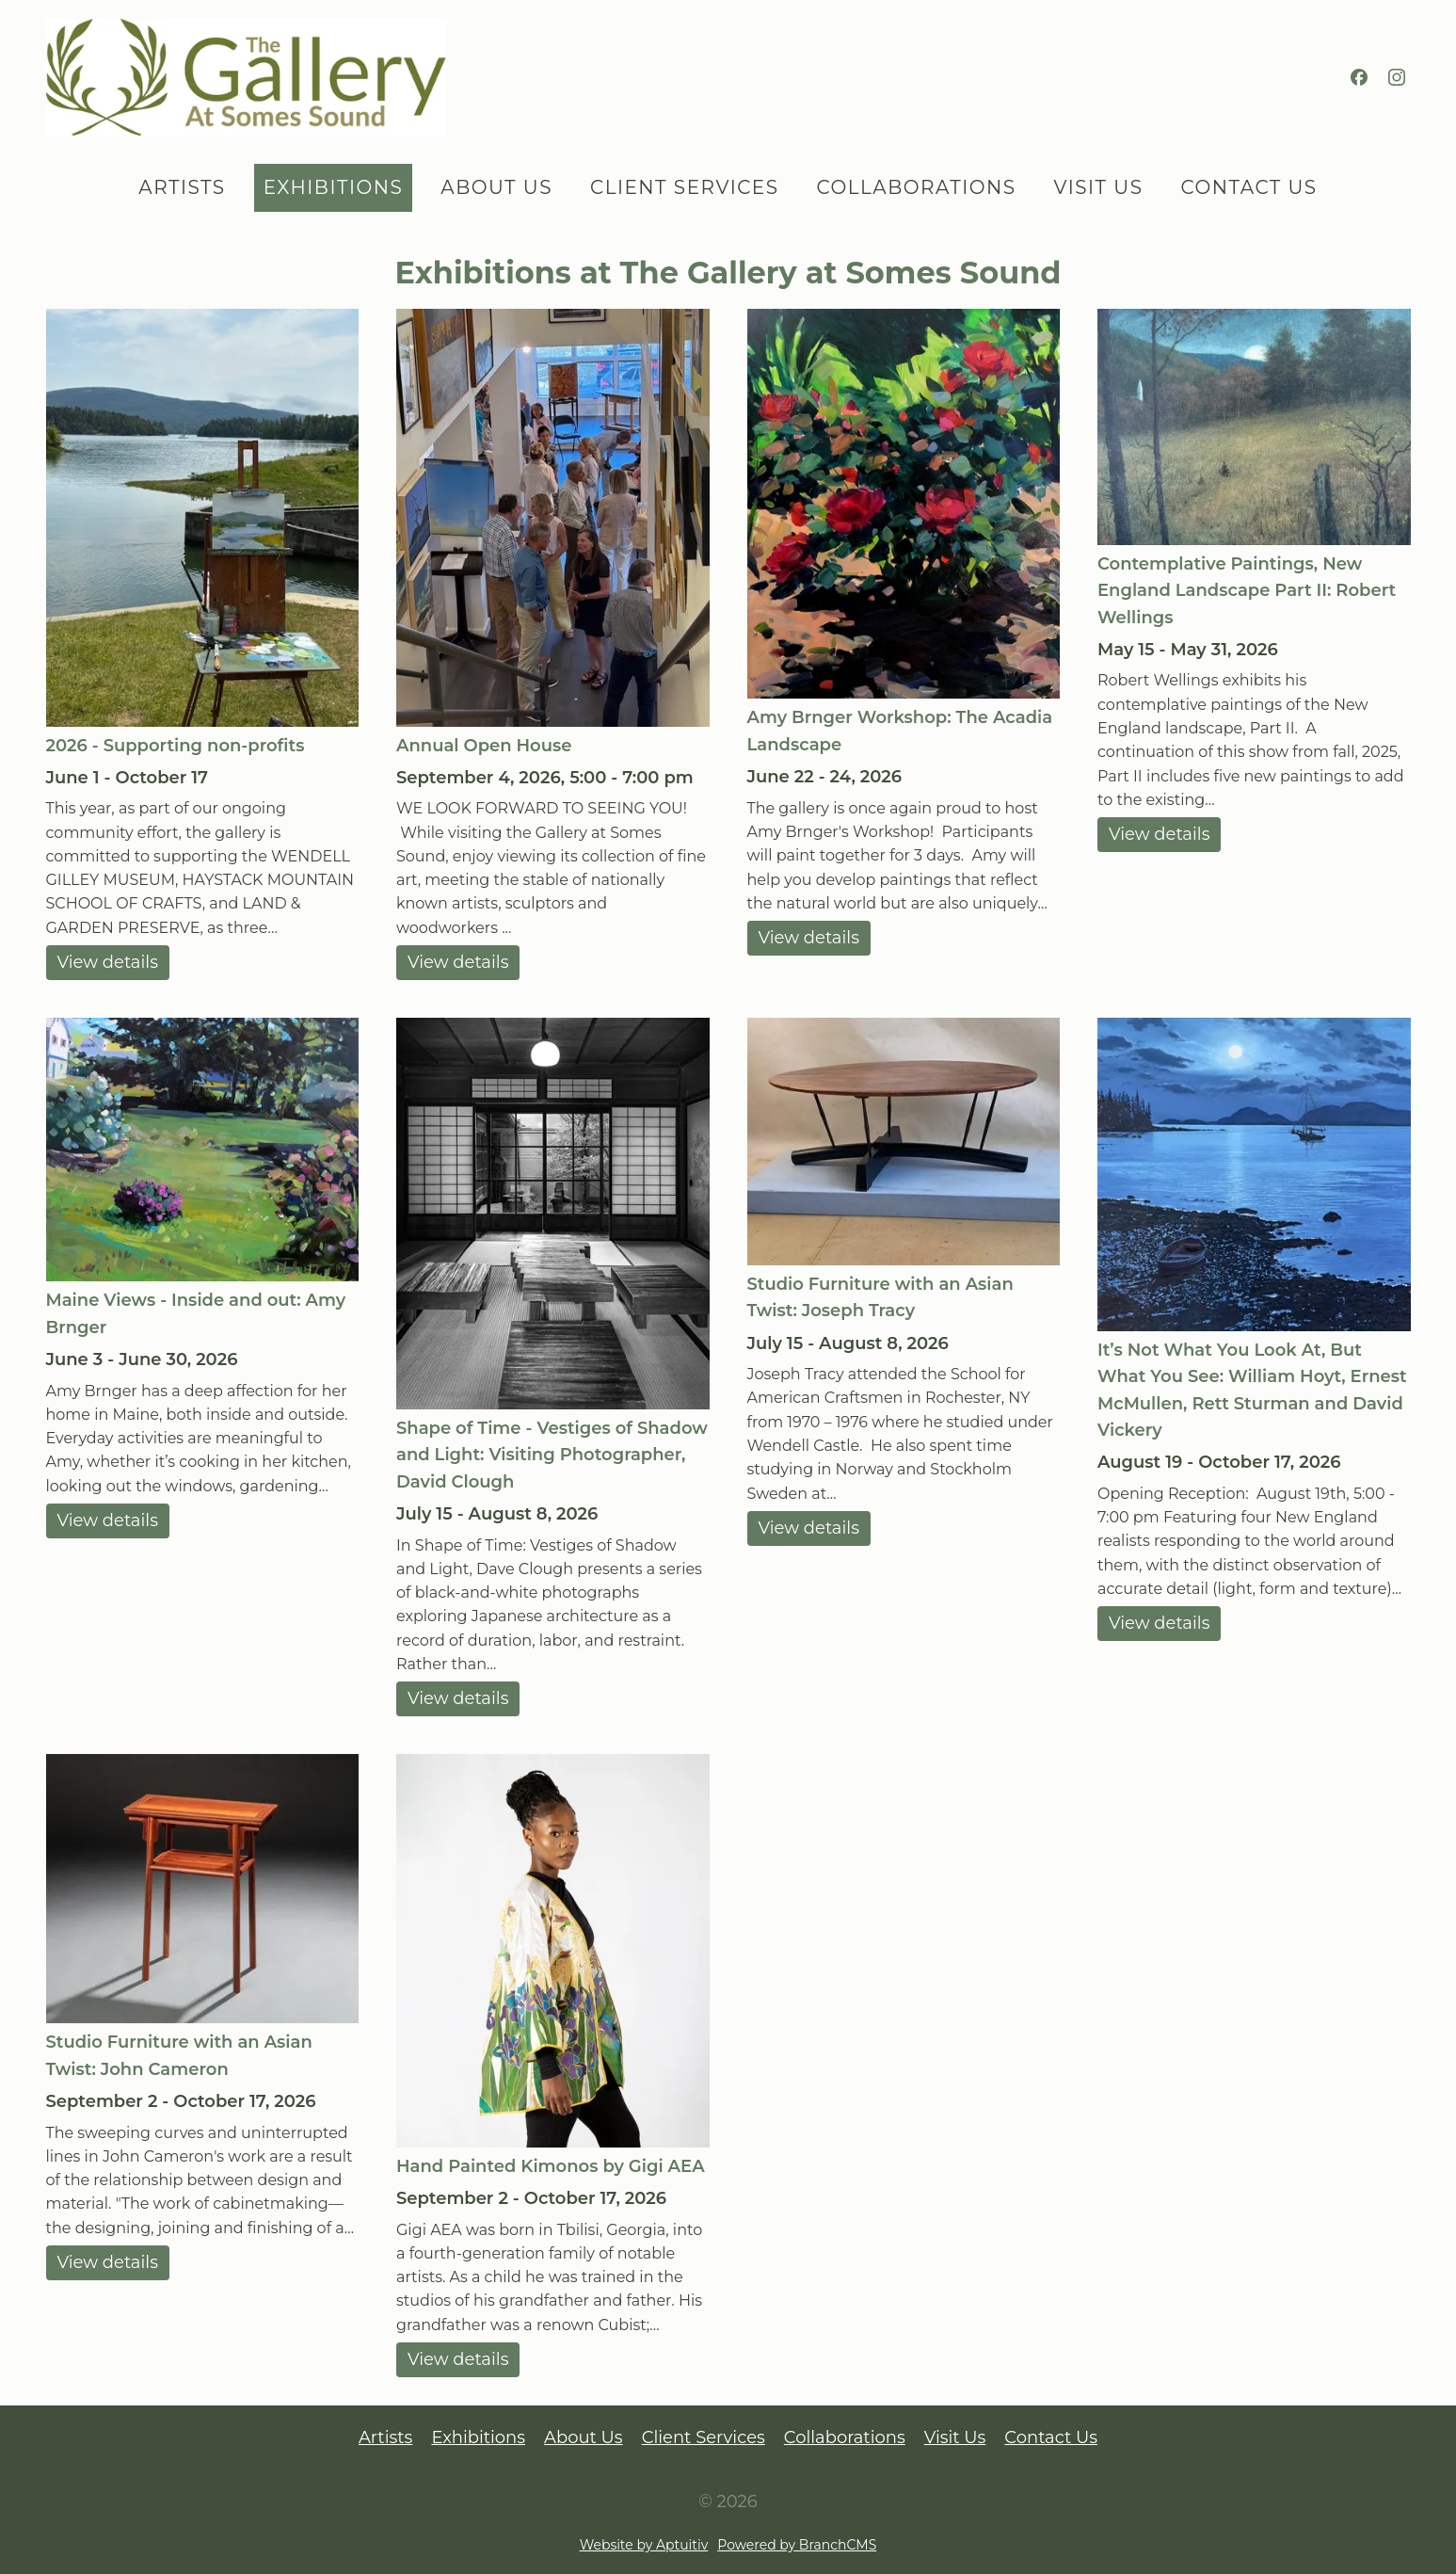  What do you see at coordinates (181, 187) in the screenshot?
I see `Artists [menuitem]` at bounding box center [181, 187].